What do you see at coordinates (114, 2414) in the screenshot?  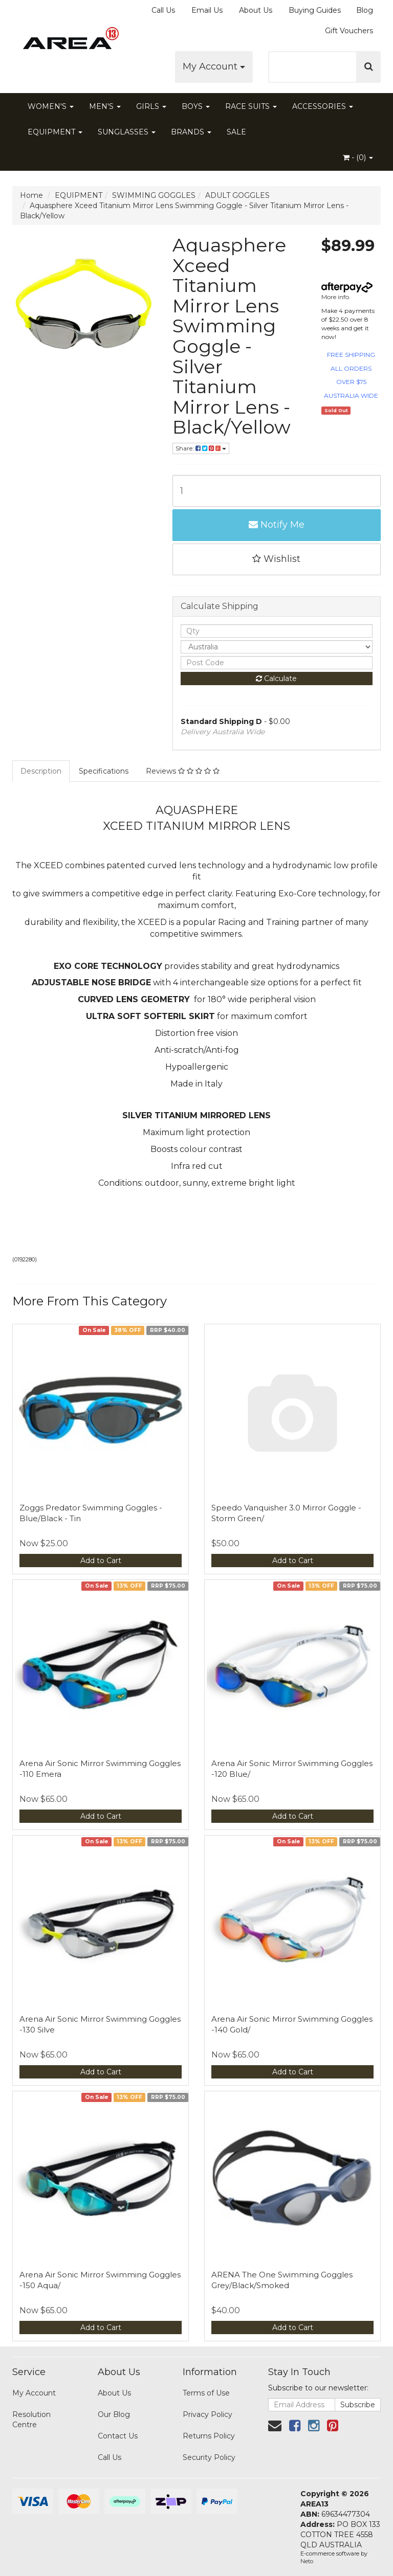 I see `Our Blog` at bounding box center [114, 2414].